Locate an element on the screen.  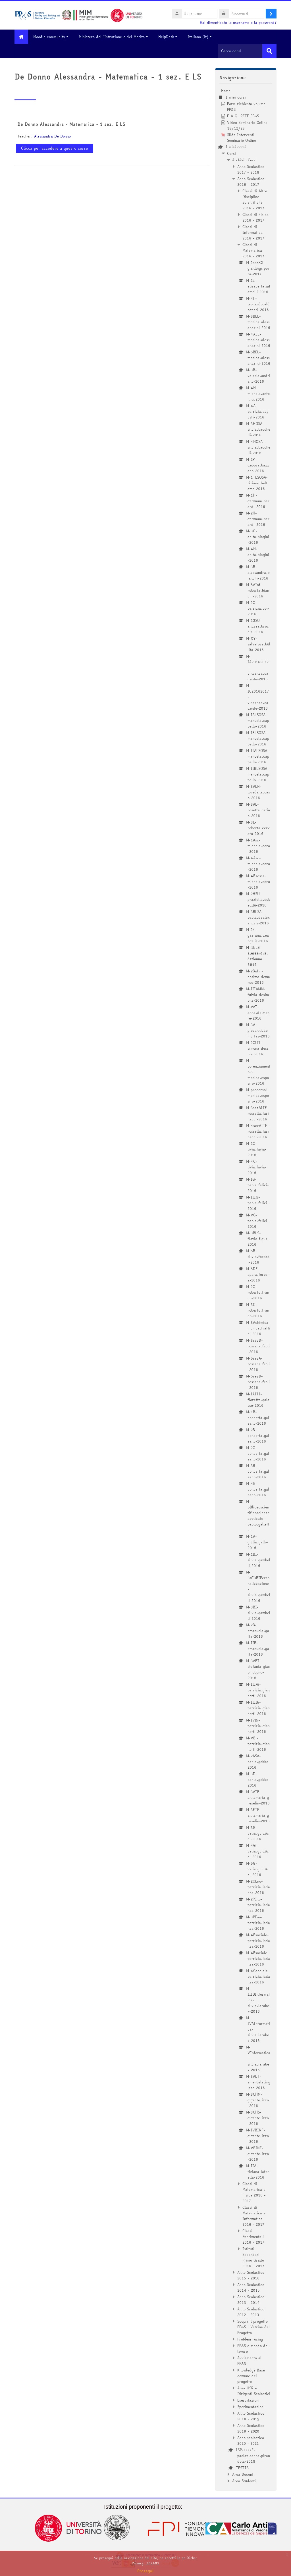
Istituti Secondari - Primo Grado 2016 - 2017 is located at coordinates (253, 2257).